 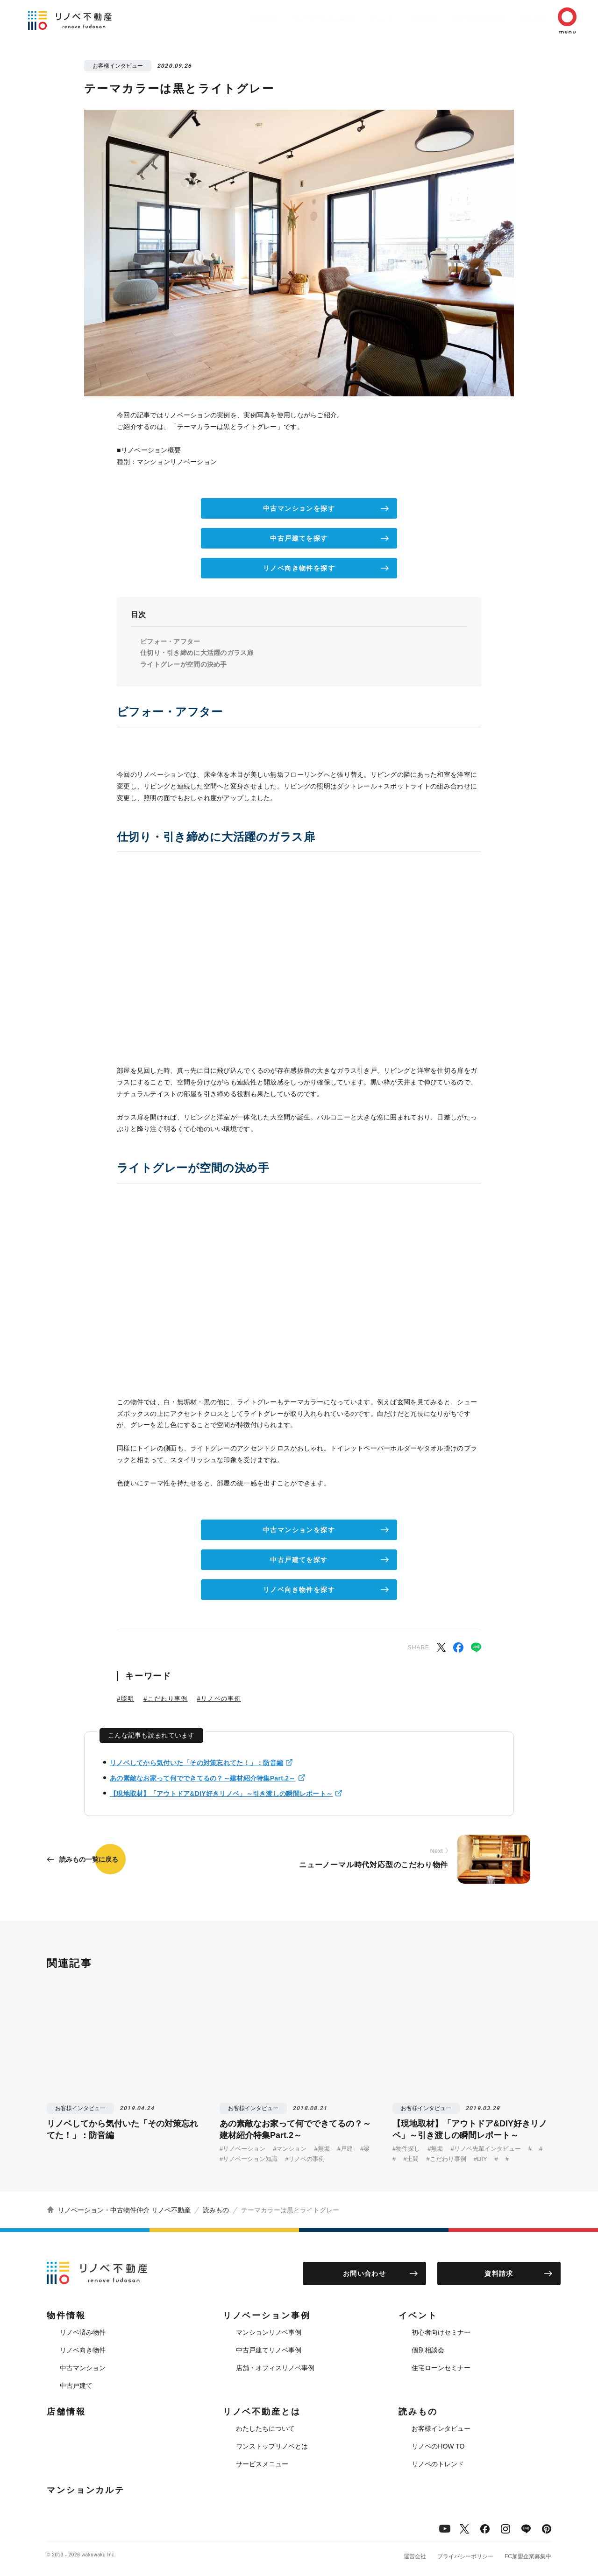 I want to click on 店舗情報, so click(x=400, y=18).